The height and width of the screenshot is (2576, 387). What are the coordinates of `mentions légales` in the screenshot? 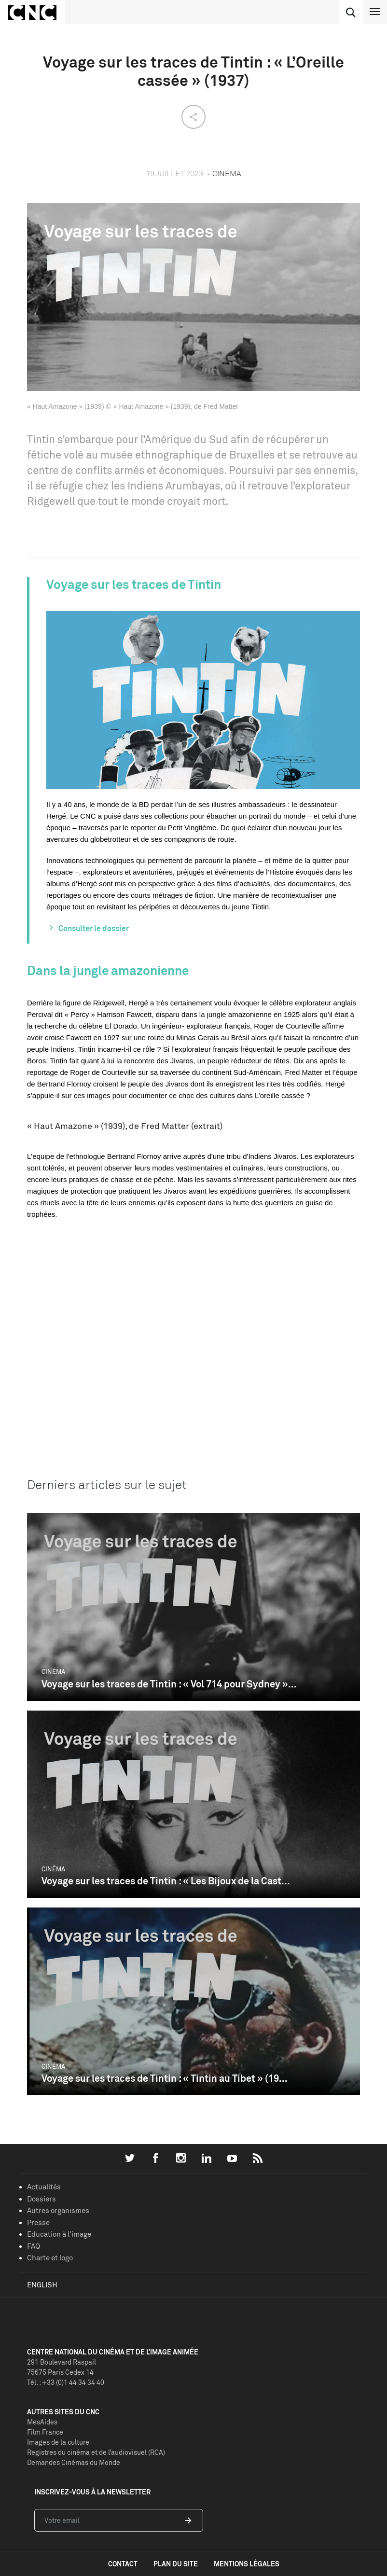 It's located at (246, 2564).